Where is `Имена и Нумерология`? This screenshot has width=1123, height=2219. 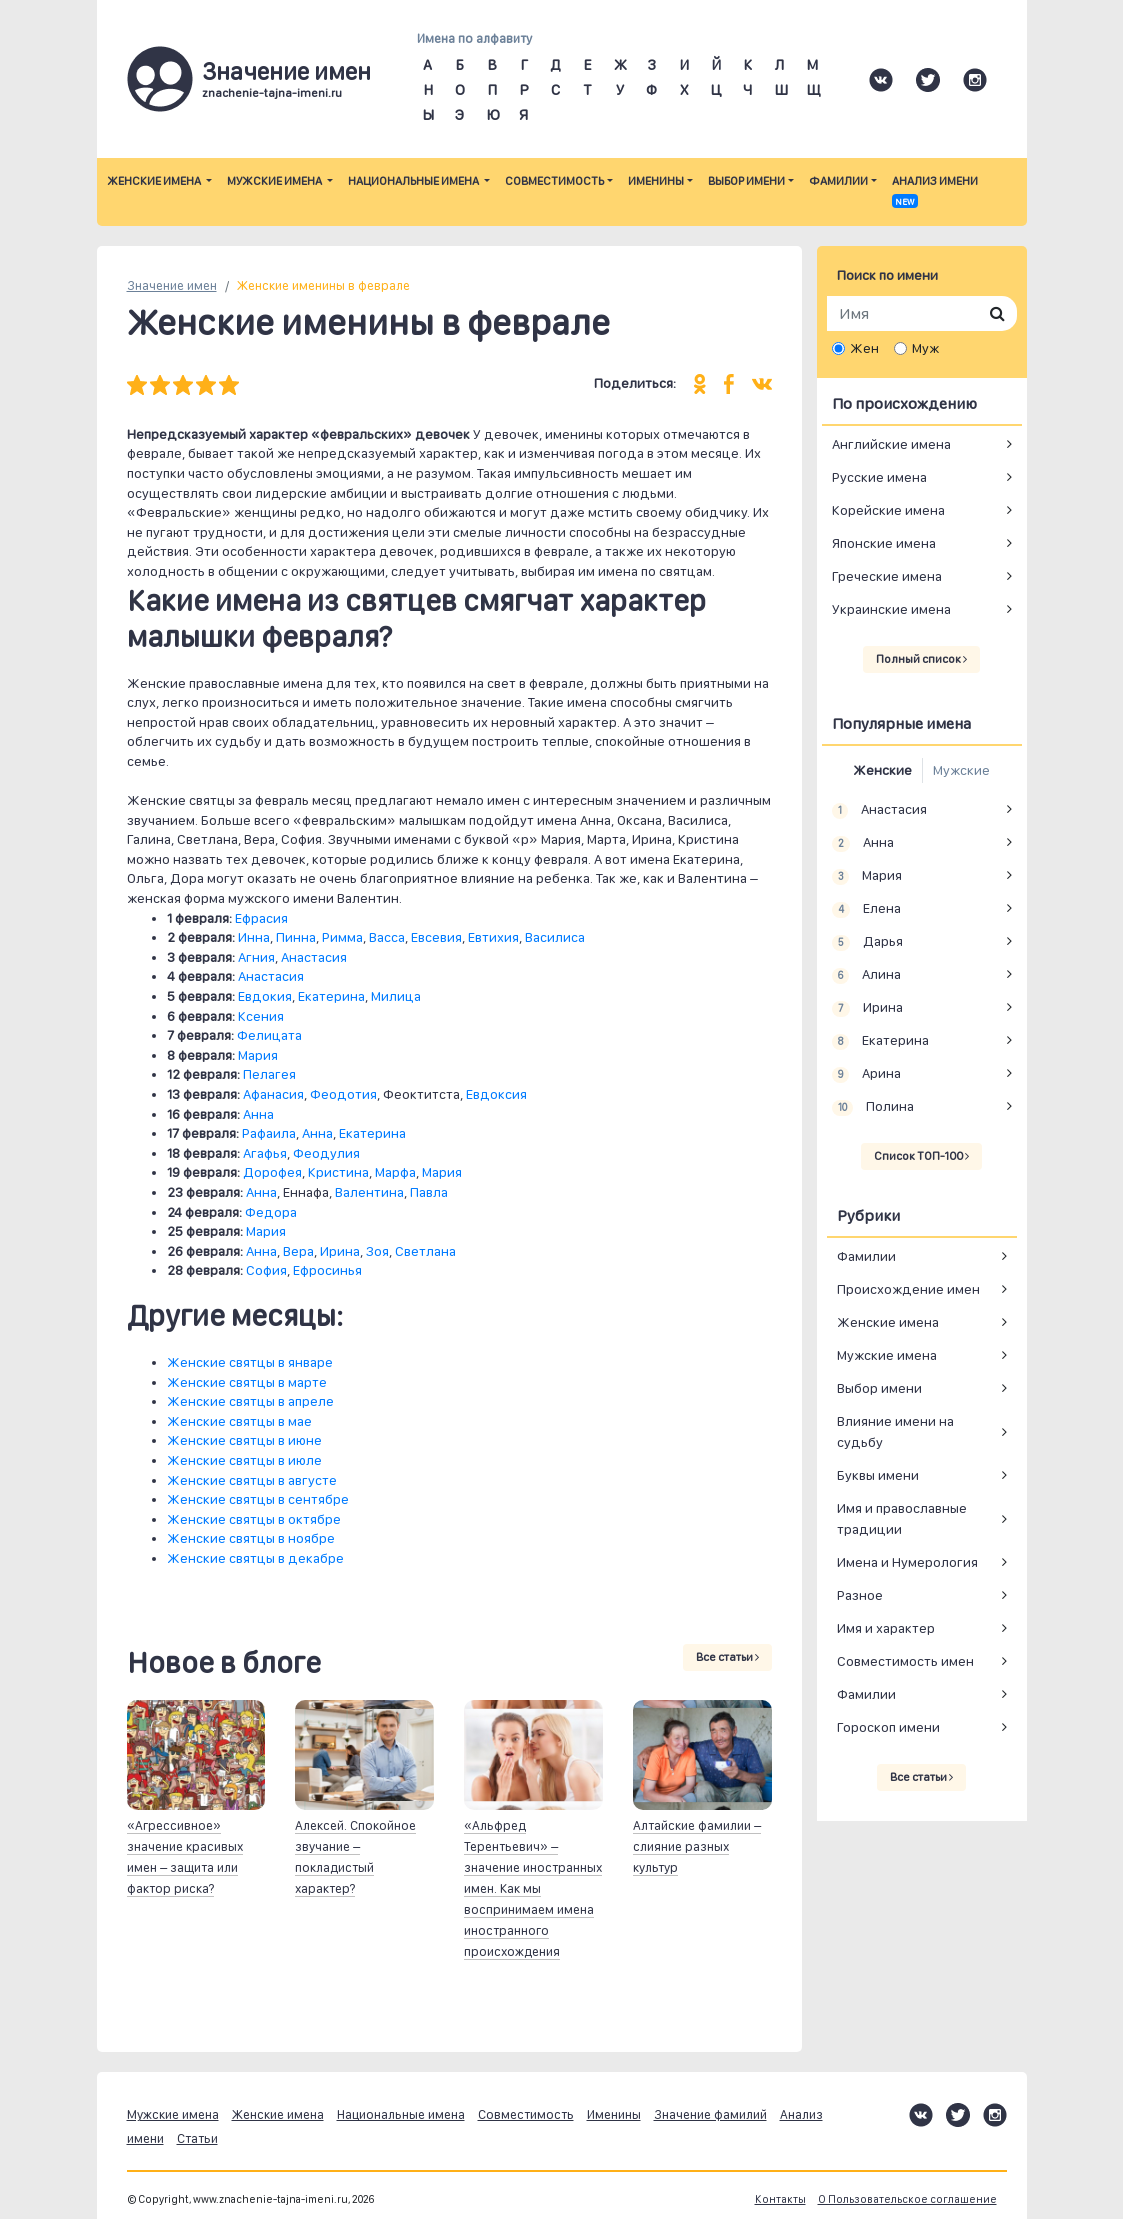 Имена и Нумерология is located at coordinates (907, 1562).